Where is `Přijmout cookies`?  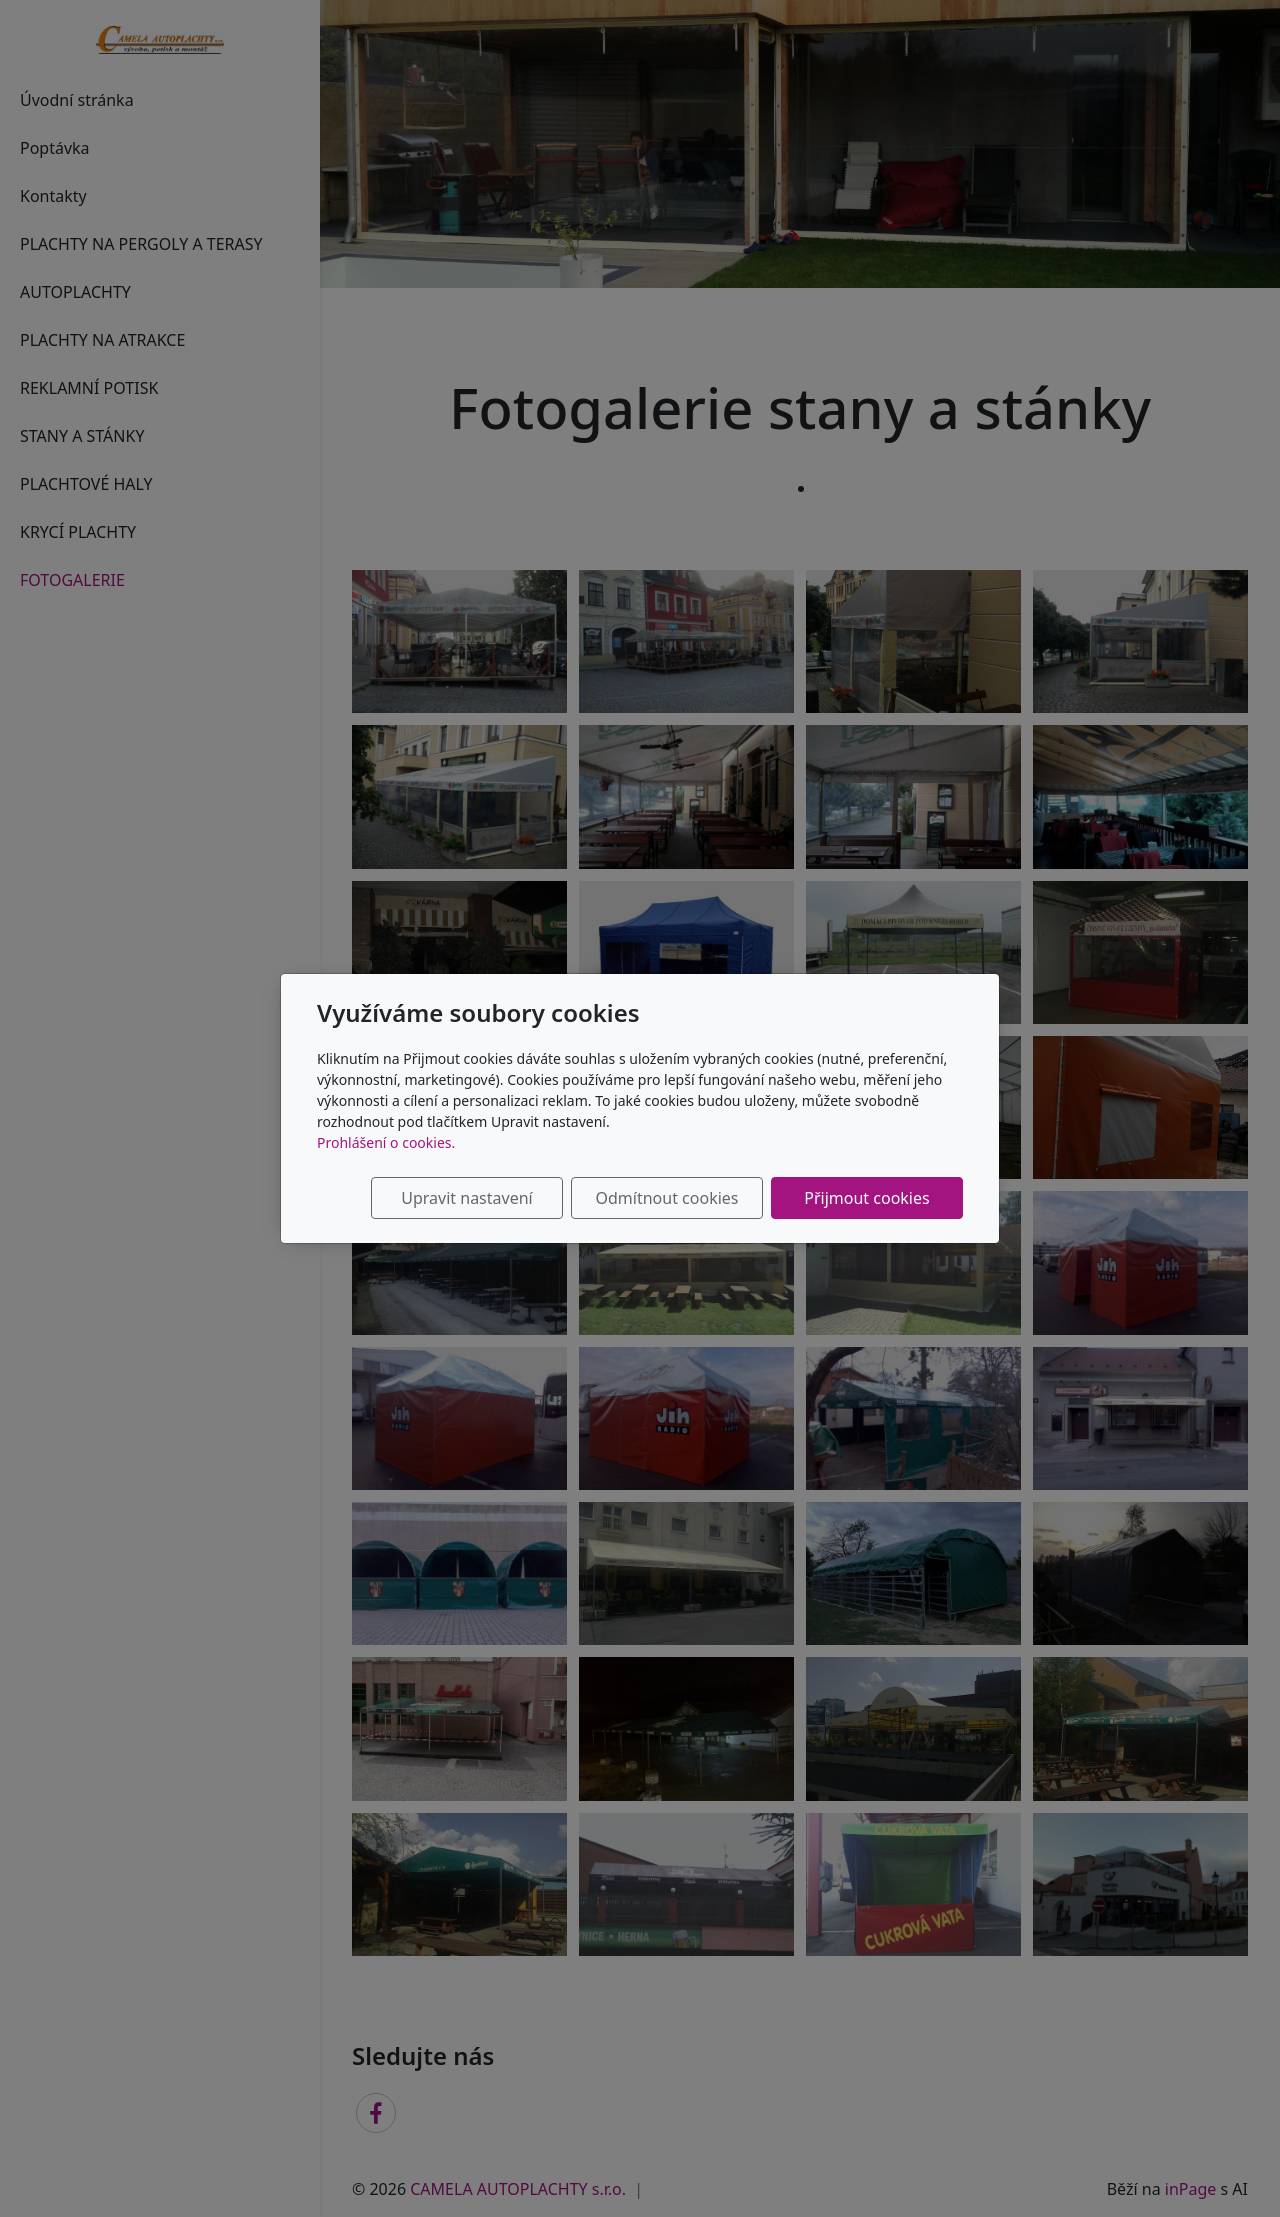
Přijmout cookies is located at coordinates (866, 1198).